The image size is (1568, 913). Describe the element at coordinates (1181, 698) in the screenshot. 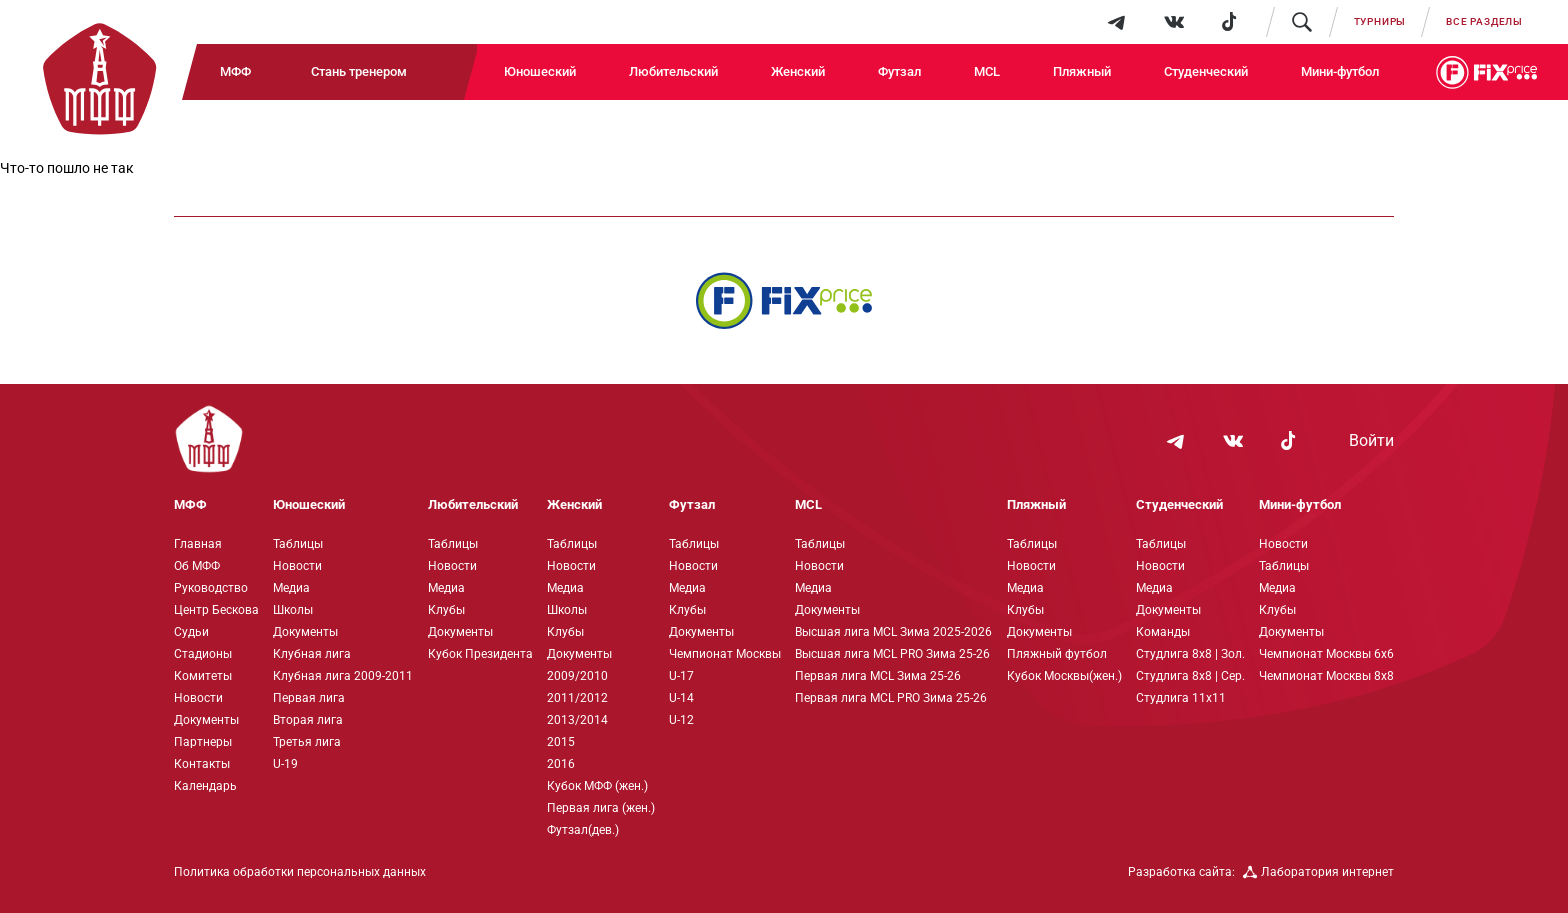

I see `Студлига 11х11` at that location.